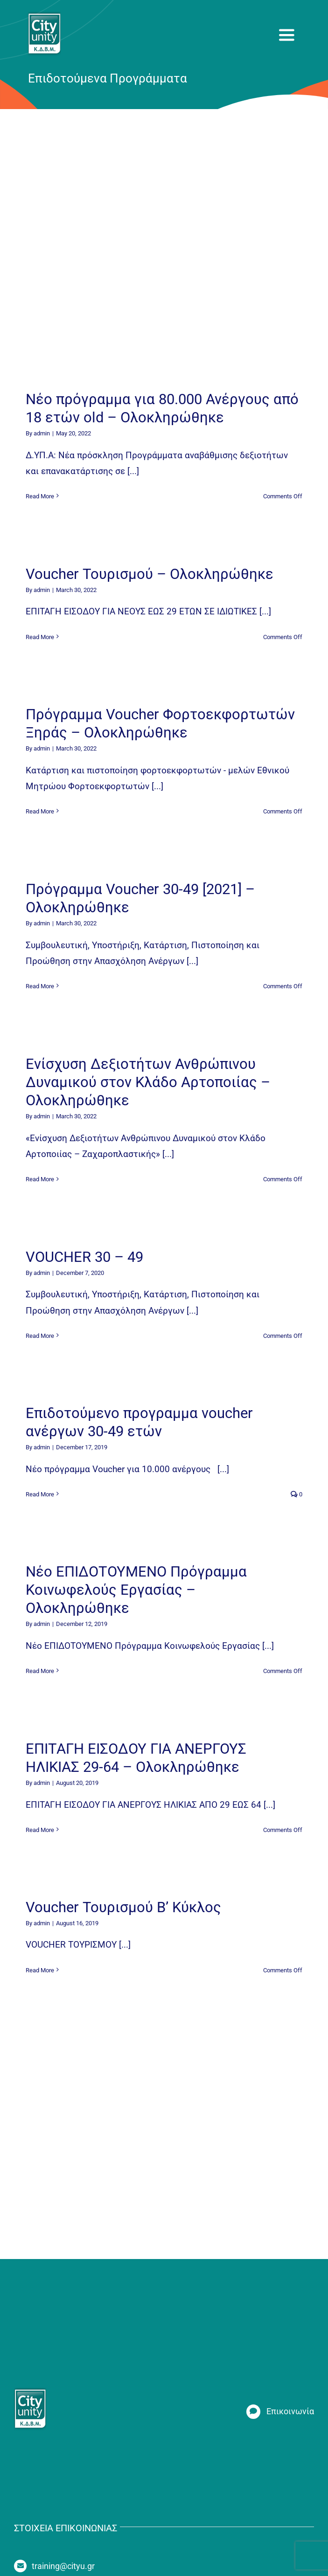 The width and height of the screenshot is (328, 2576). I want to click on Νέο ΕΠΙΔΟΤΟΥΜΕΝΟ Πρόγραμμα Κοινωφελούς Εργασίας – Ολοκληρώθηκε, so click(136, 1590).